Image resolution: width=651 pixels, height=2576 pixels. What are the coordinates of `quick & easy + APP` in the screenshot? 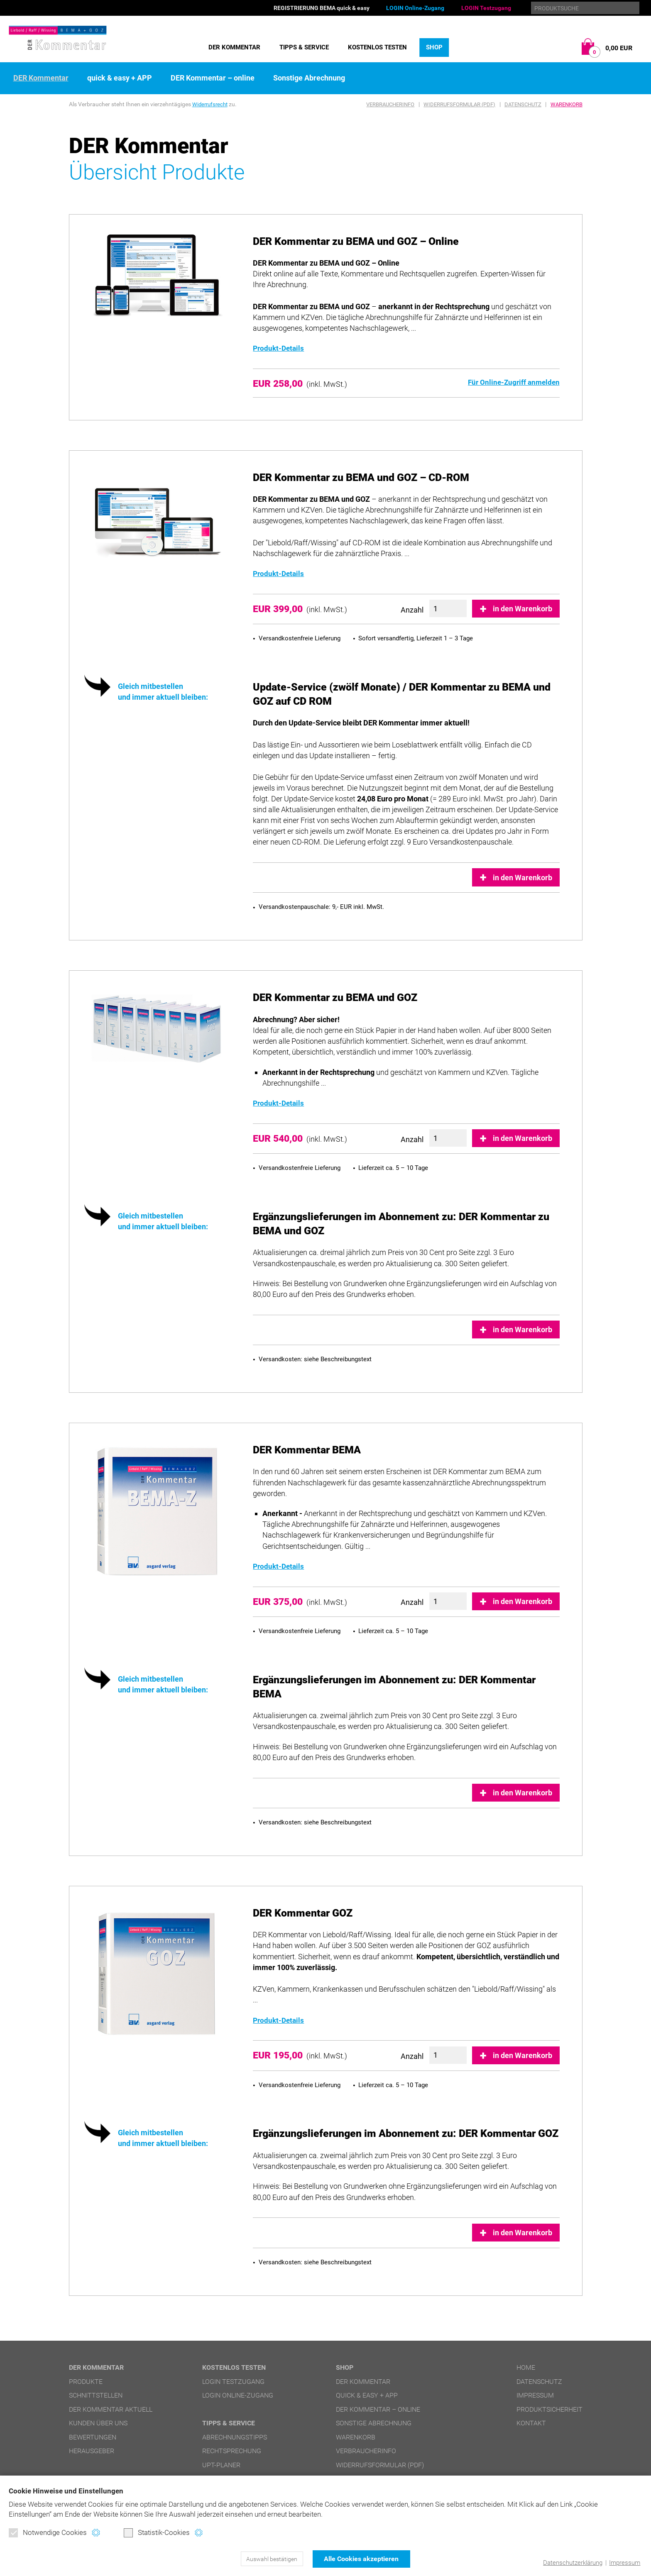 It's located at (119, 78).